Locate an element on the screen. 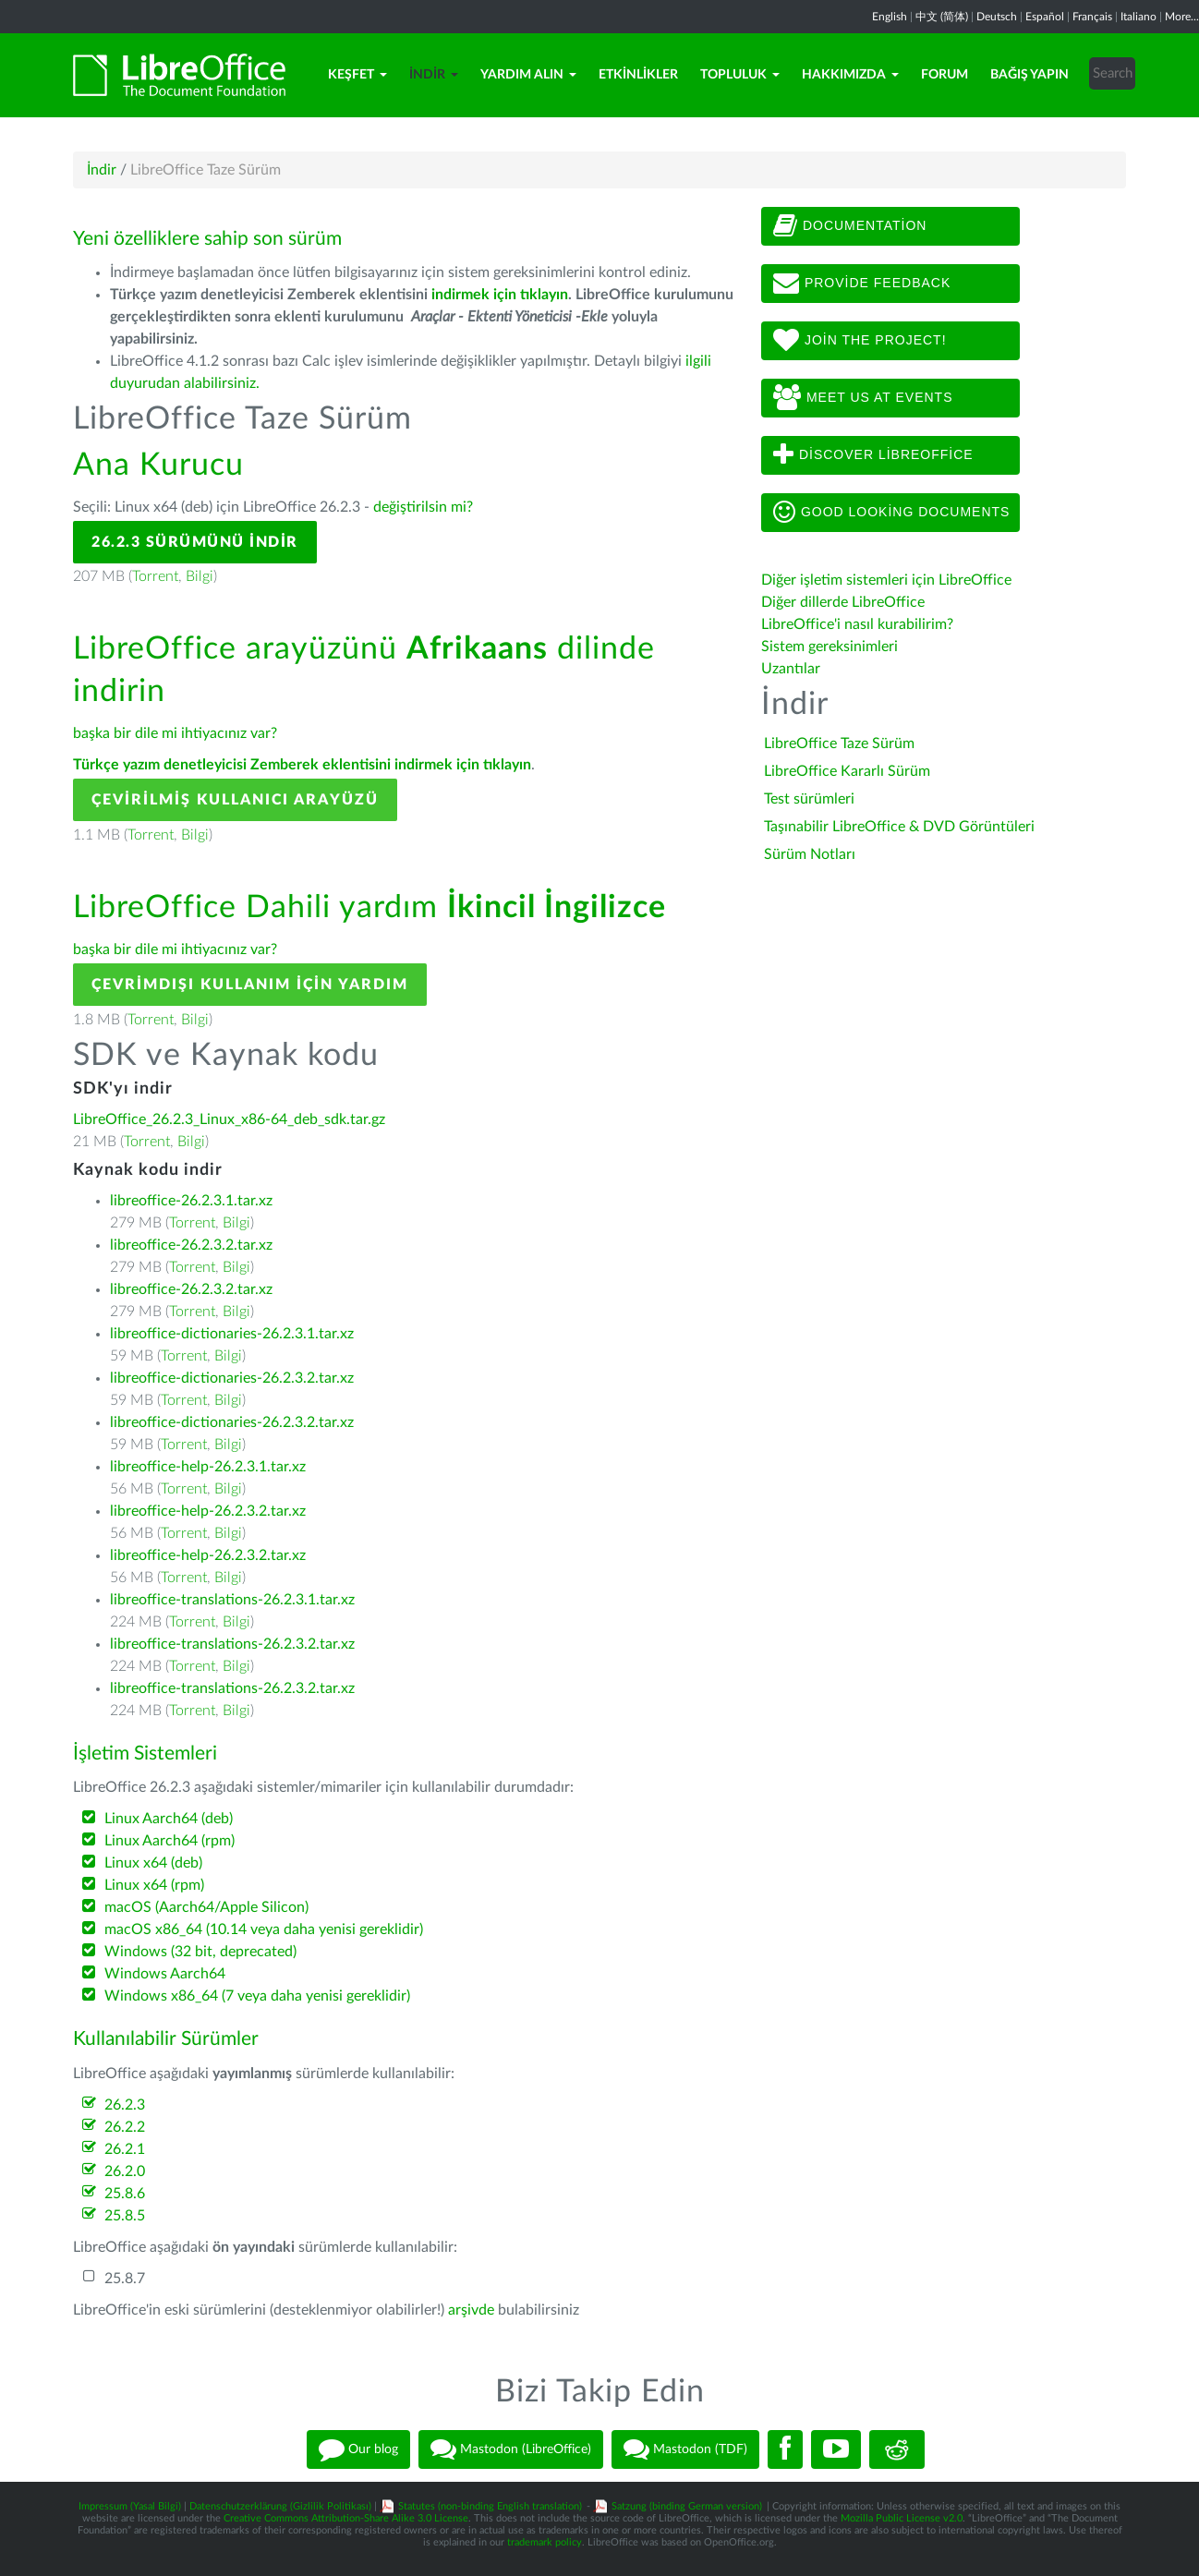  Meet us at events is located at coordinates (862, 398).